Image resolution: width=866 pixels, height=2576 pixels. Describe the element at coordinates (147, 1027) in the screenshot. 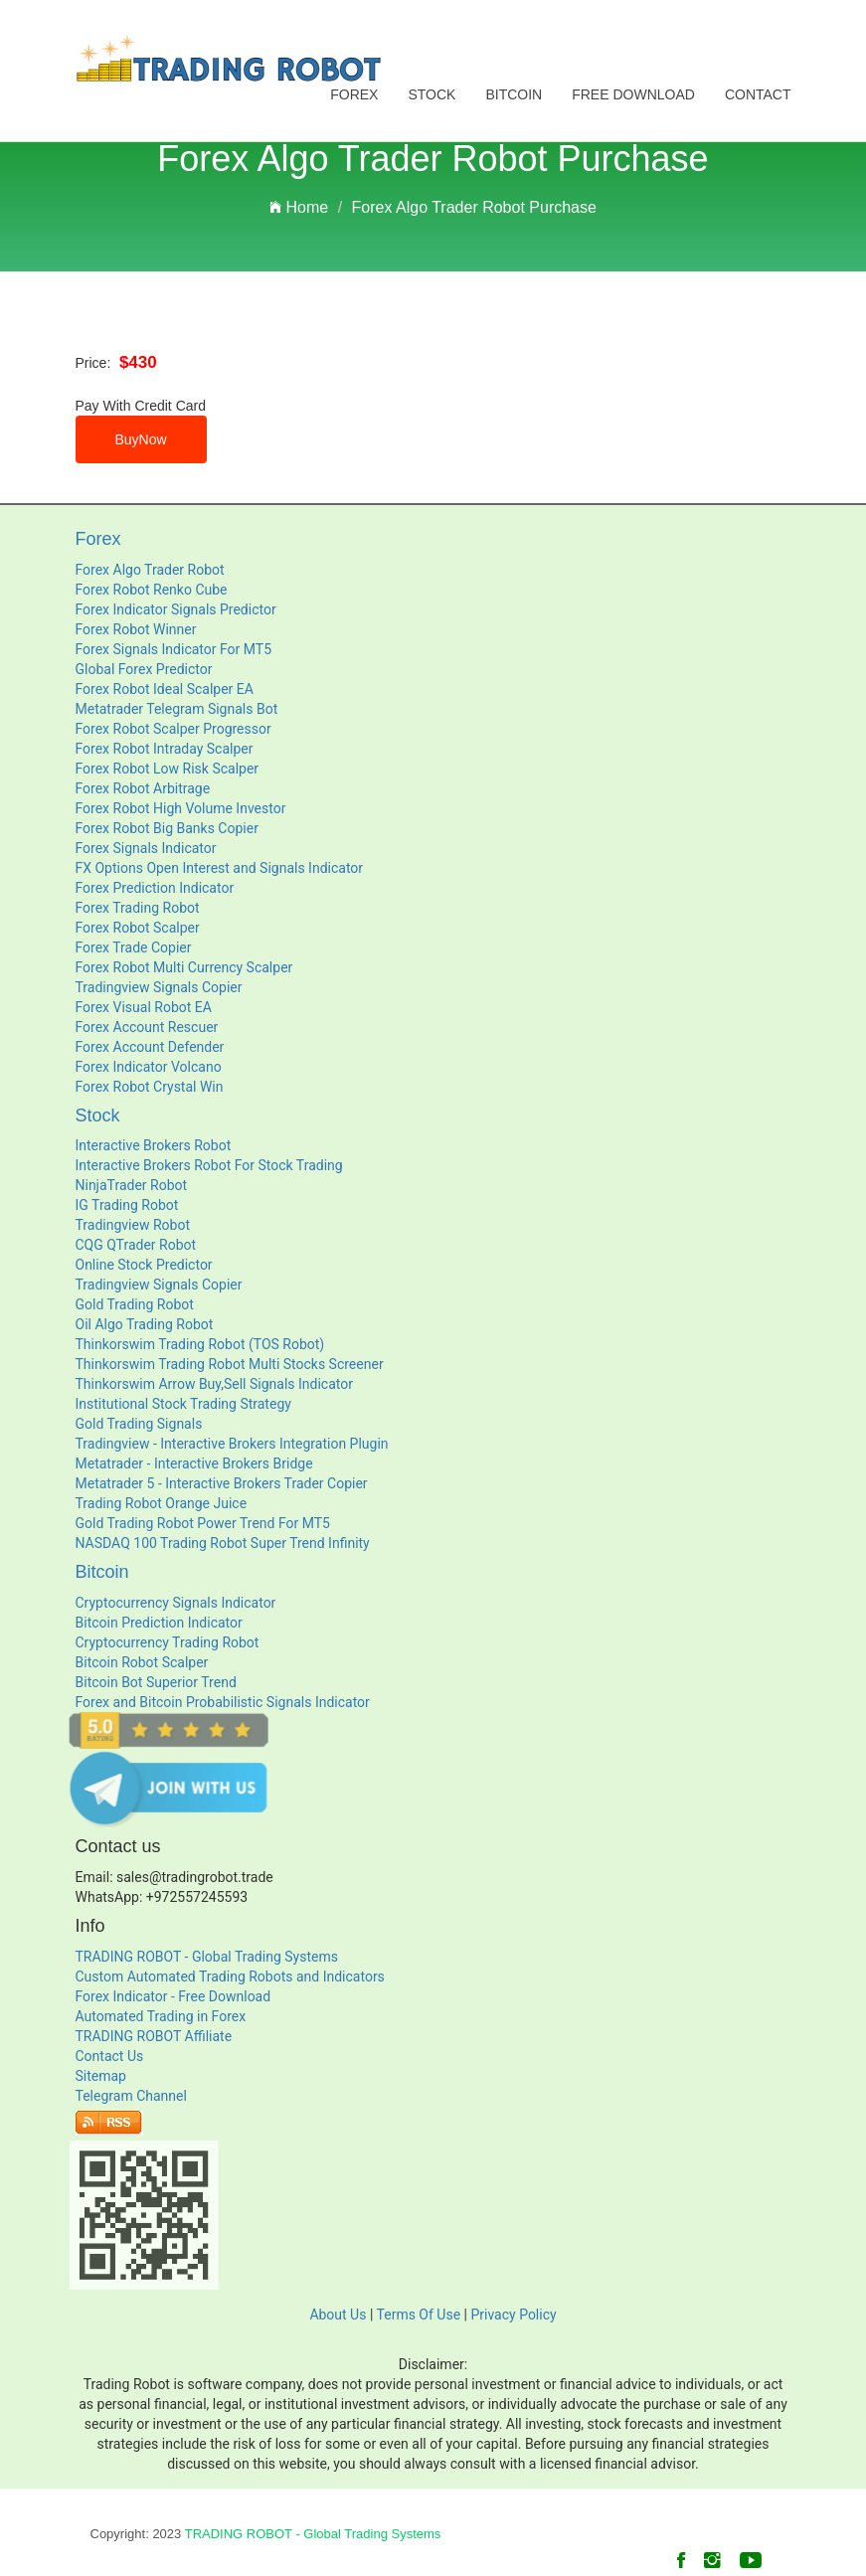

I see `Forex Account Rescuer` at that location.